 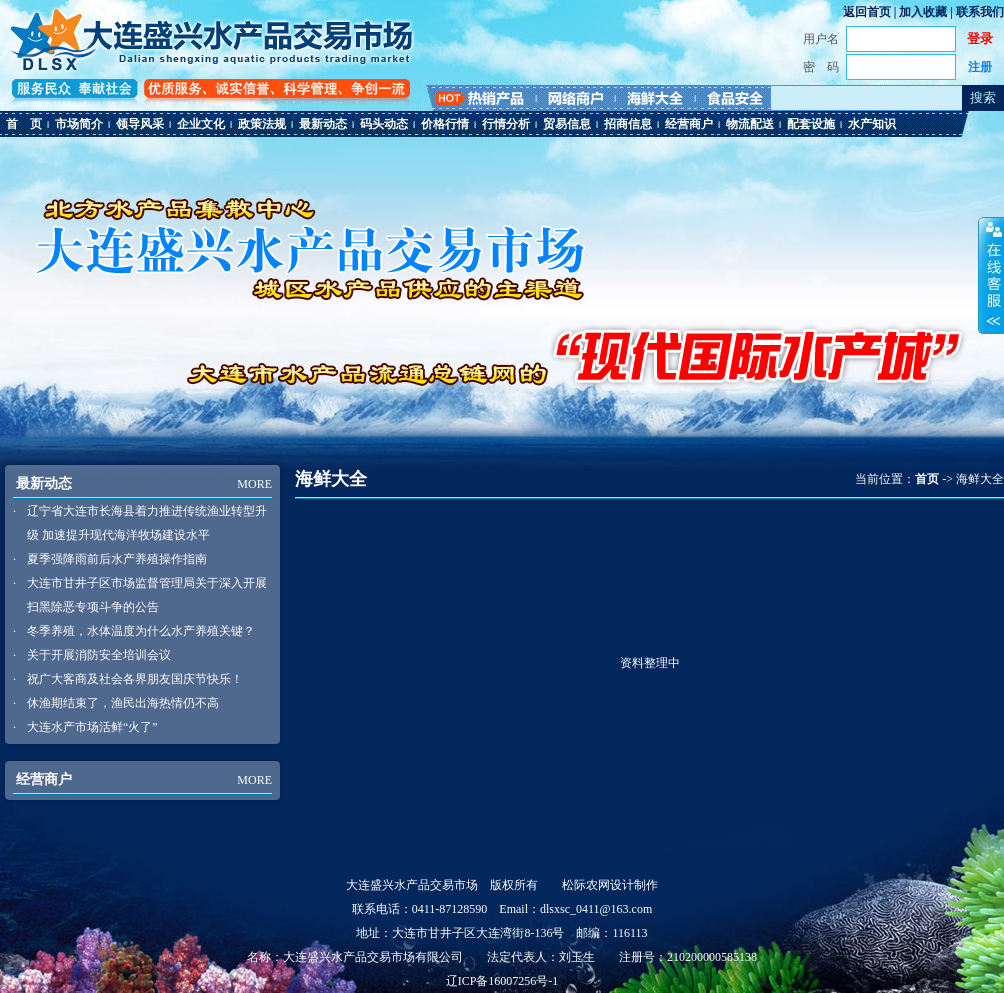 I want to click on 休渔期结束了，渔民出海热情仍不高, so click(x=123, y=703).